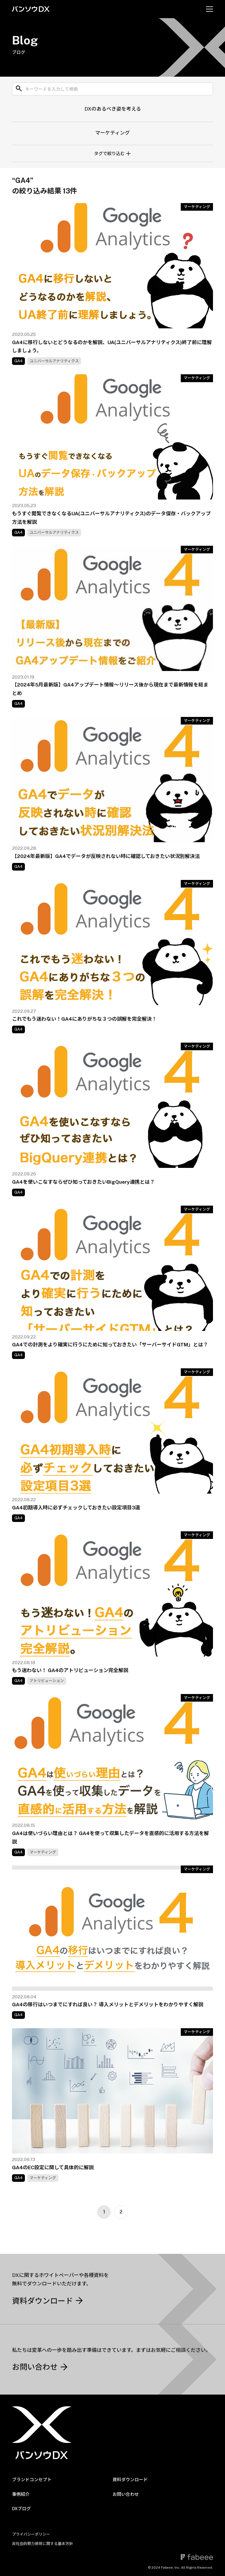  What do you see at coordinates (112, 133) in the screenshot?
I see `マーケティング` at bounding box center [112, 133].